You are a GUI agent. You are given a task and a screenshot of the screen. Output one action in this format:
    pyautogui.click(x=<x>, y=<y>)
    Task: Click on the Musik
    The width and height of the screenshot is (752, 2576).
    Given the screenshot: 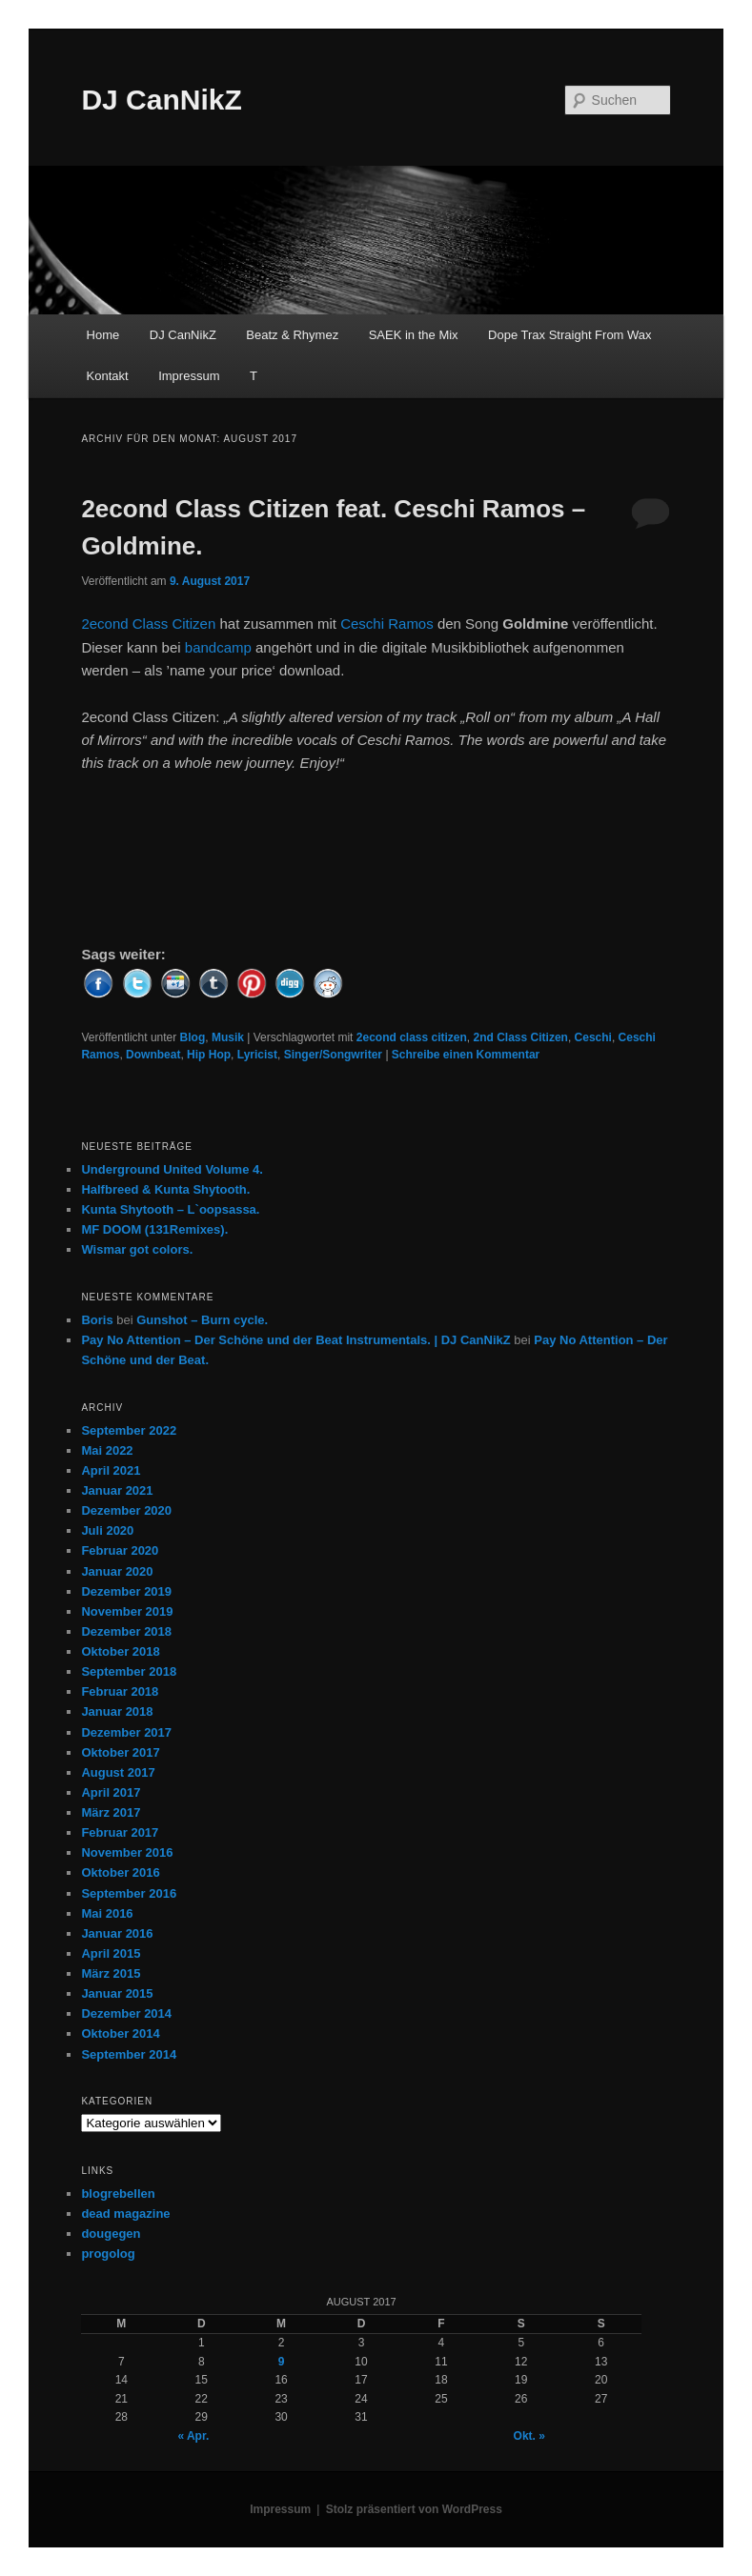 What is the action you would take?
    pyautogui.click(x=228, y=1037)
    